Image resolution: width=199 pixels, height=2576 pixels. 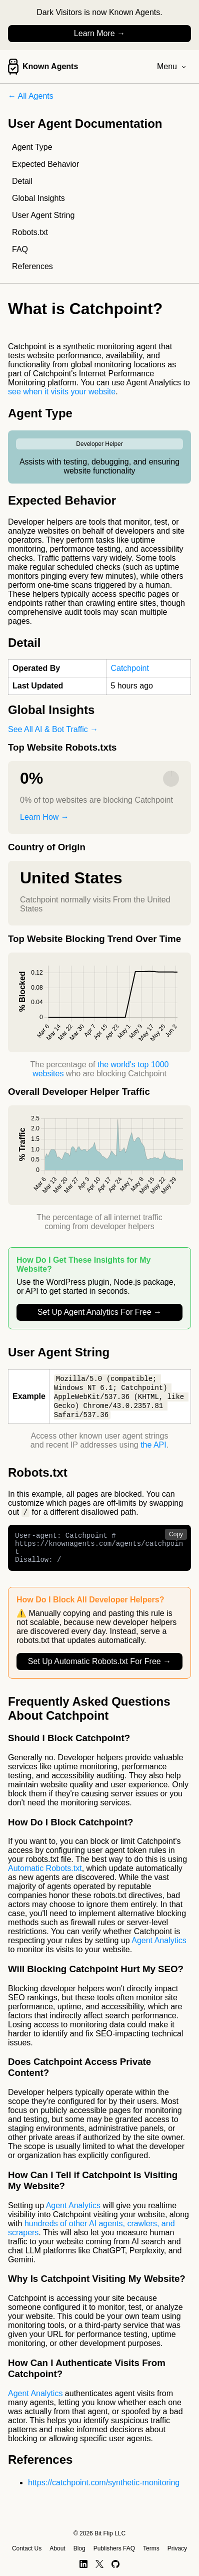 I want to click on Set Up Automatic Robots.txt For Free →, so click(x=99, y=1670).